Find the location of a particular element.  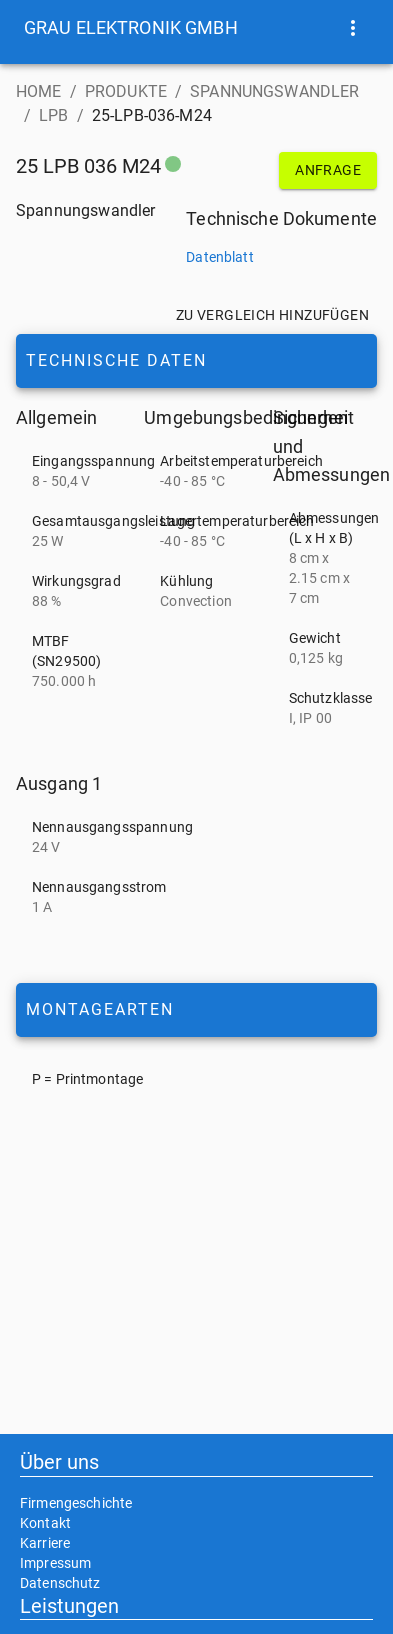

Karriere is located at coordinates (45, 1543).